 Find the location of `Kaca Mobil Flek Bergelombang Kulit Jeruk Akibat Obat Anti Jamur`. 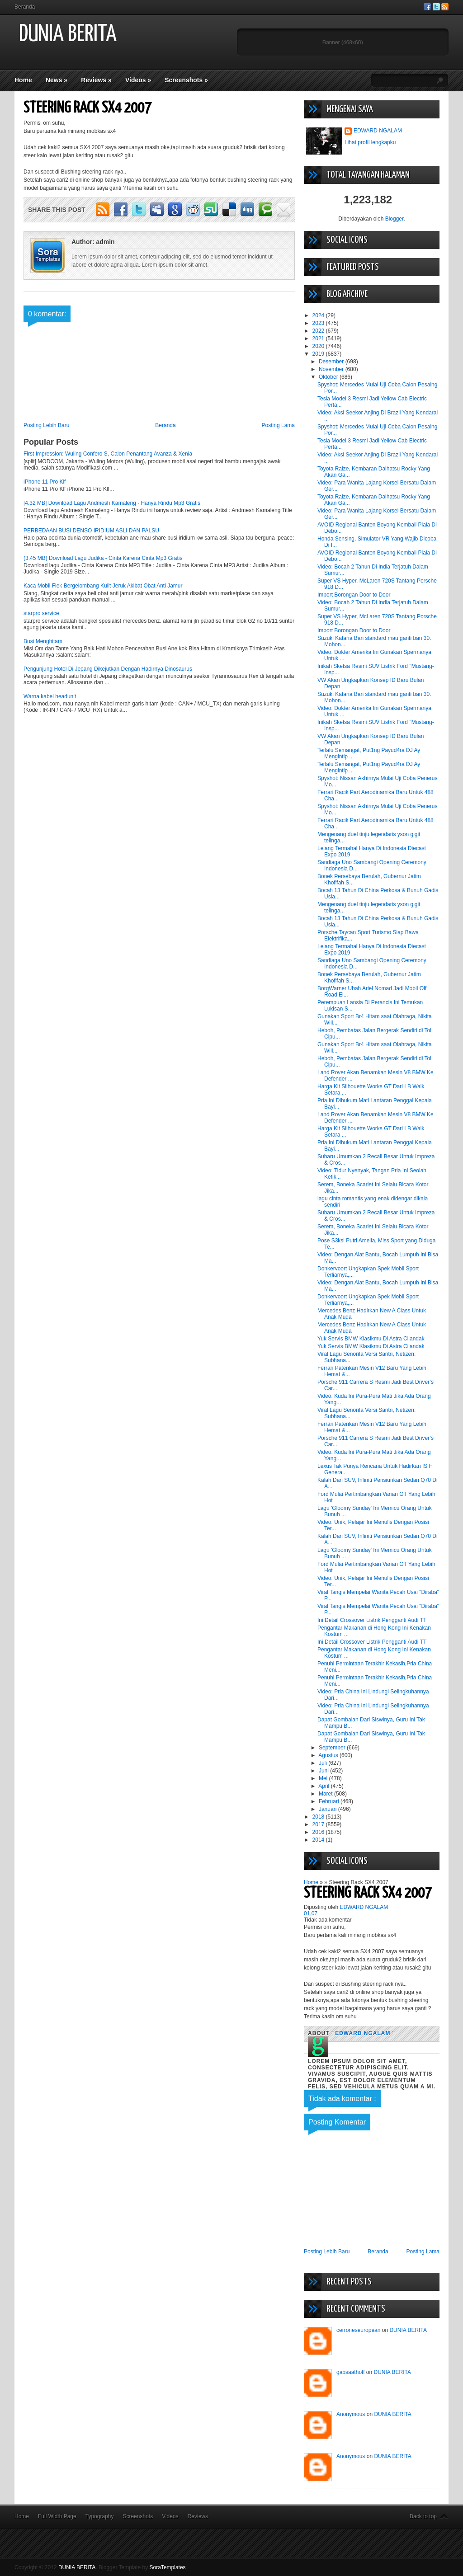

Kaca Mobil Flek Bergelombang Kulit Jeruk Akibat Obat Anti Jamur is located at coordinates (103, 586).